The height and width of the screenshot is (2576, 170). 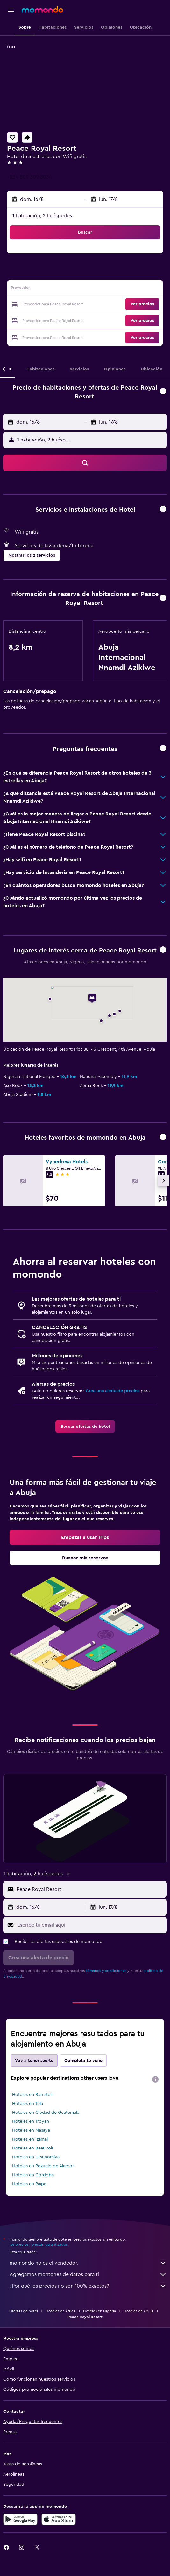 I want to click on Ofertas de hotel, so click(x=23, y=2311).